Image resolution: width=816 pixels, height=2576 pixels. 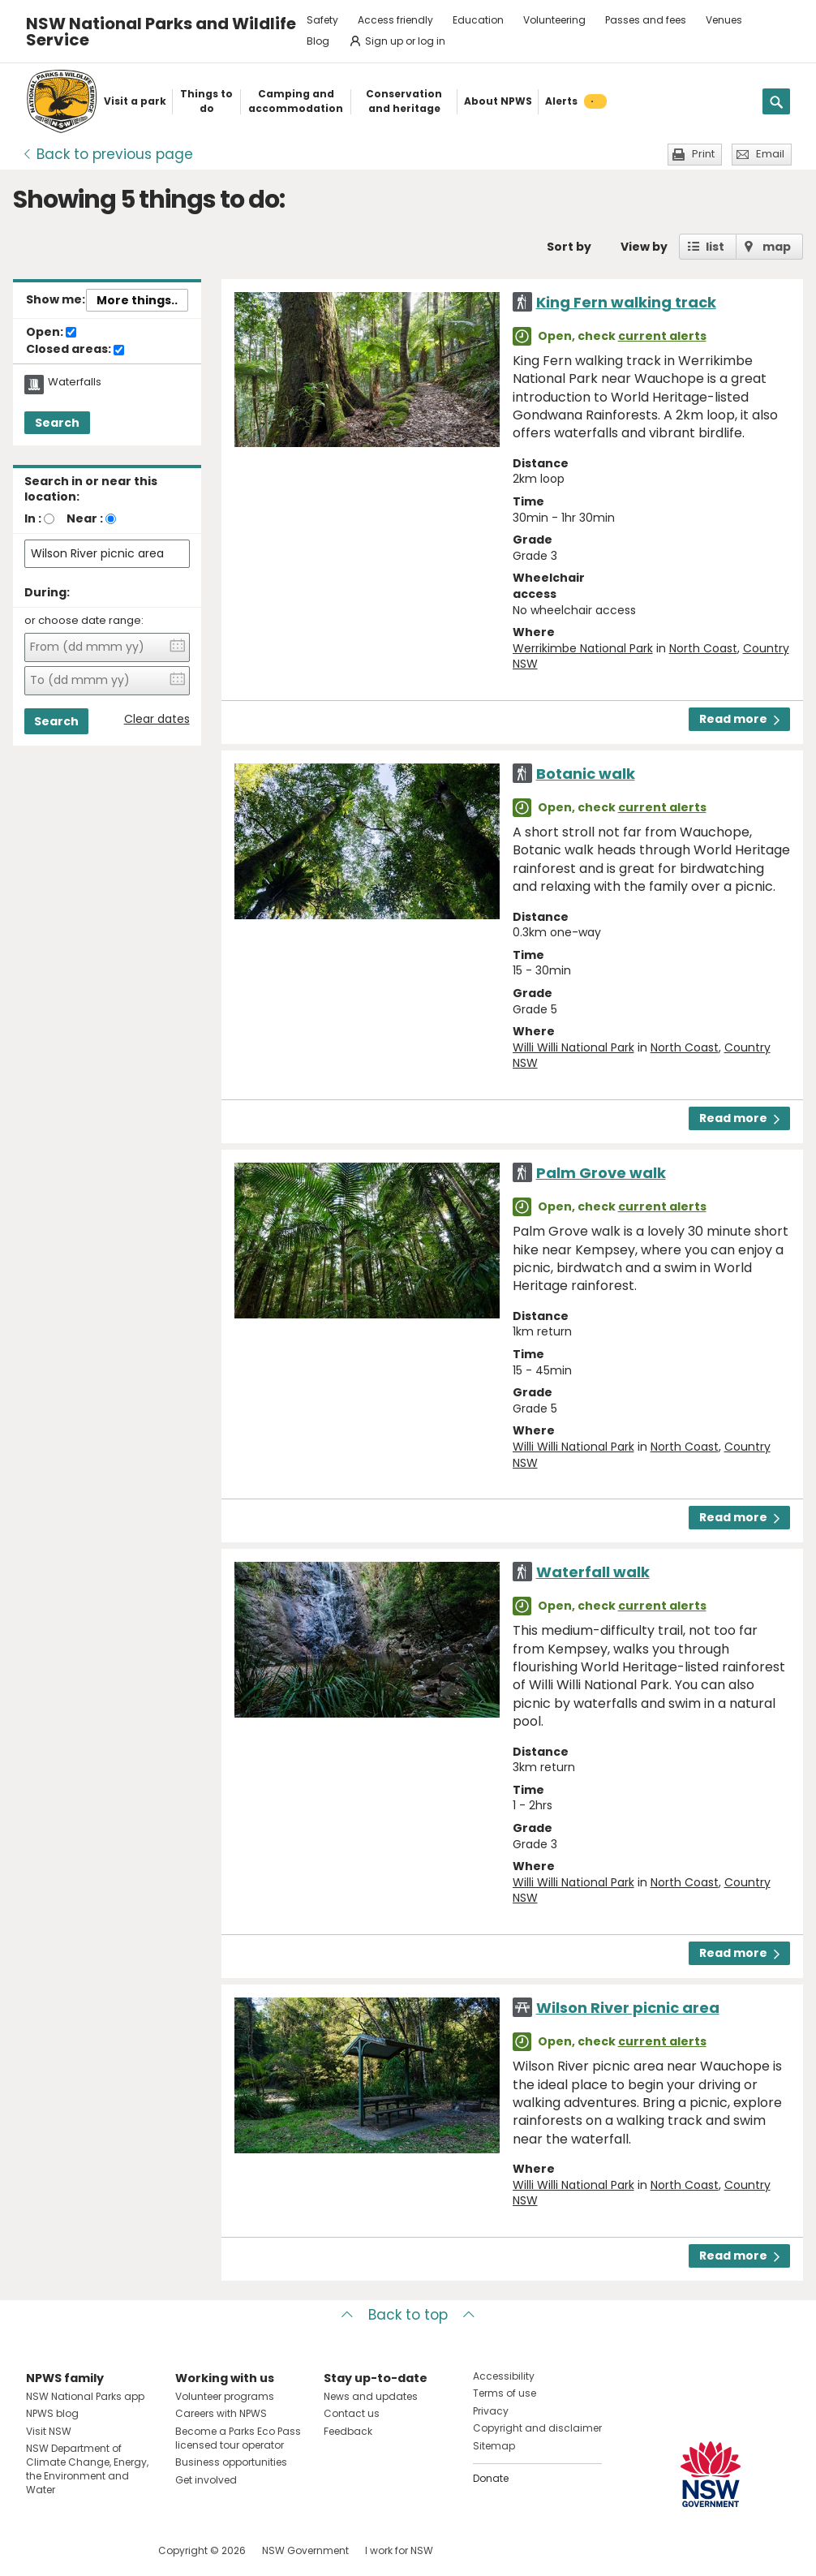 What do you see at coordinates (703, 153) in the screenshot?
I see `Print` at bounding box center [703, 153].